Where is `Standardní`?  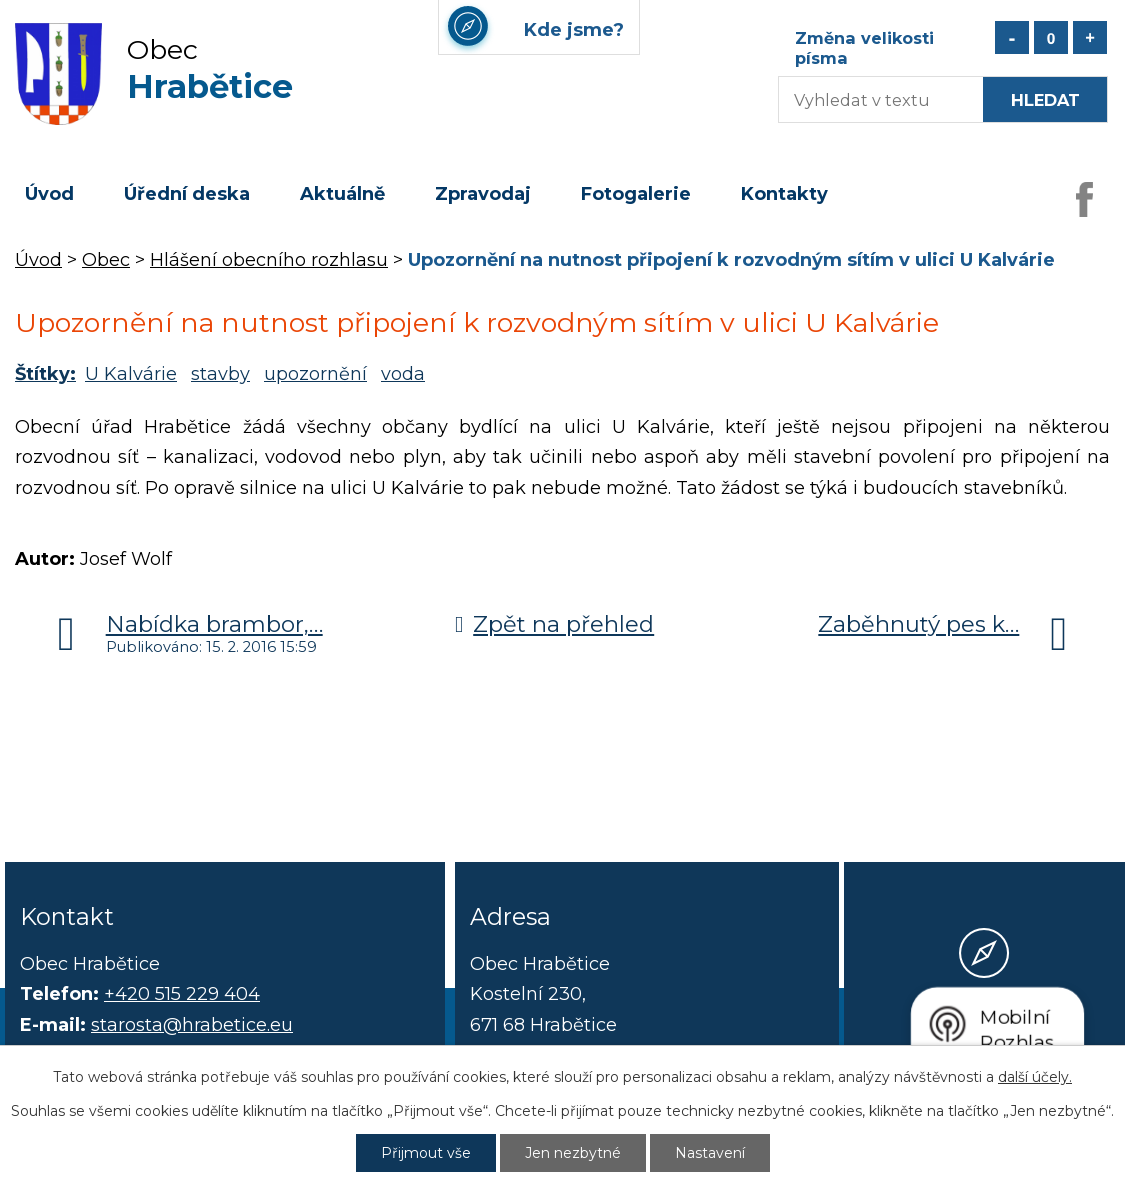 Standardní is located at coordinates (1051, 37).